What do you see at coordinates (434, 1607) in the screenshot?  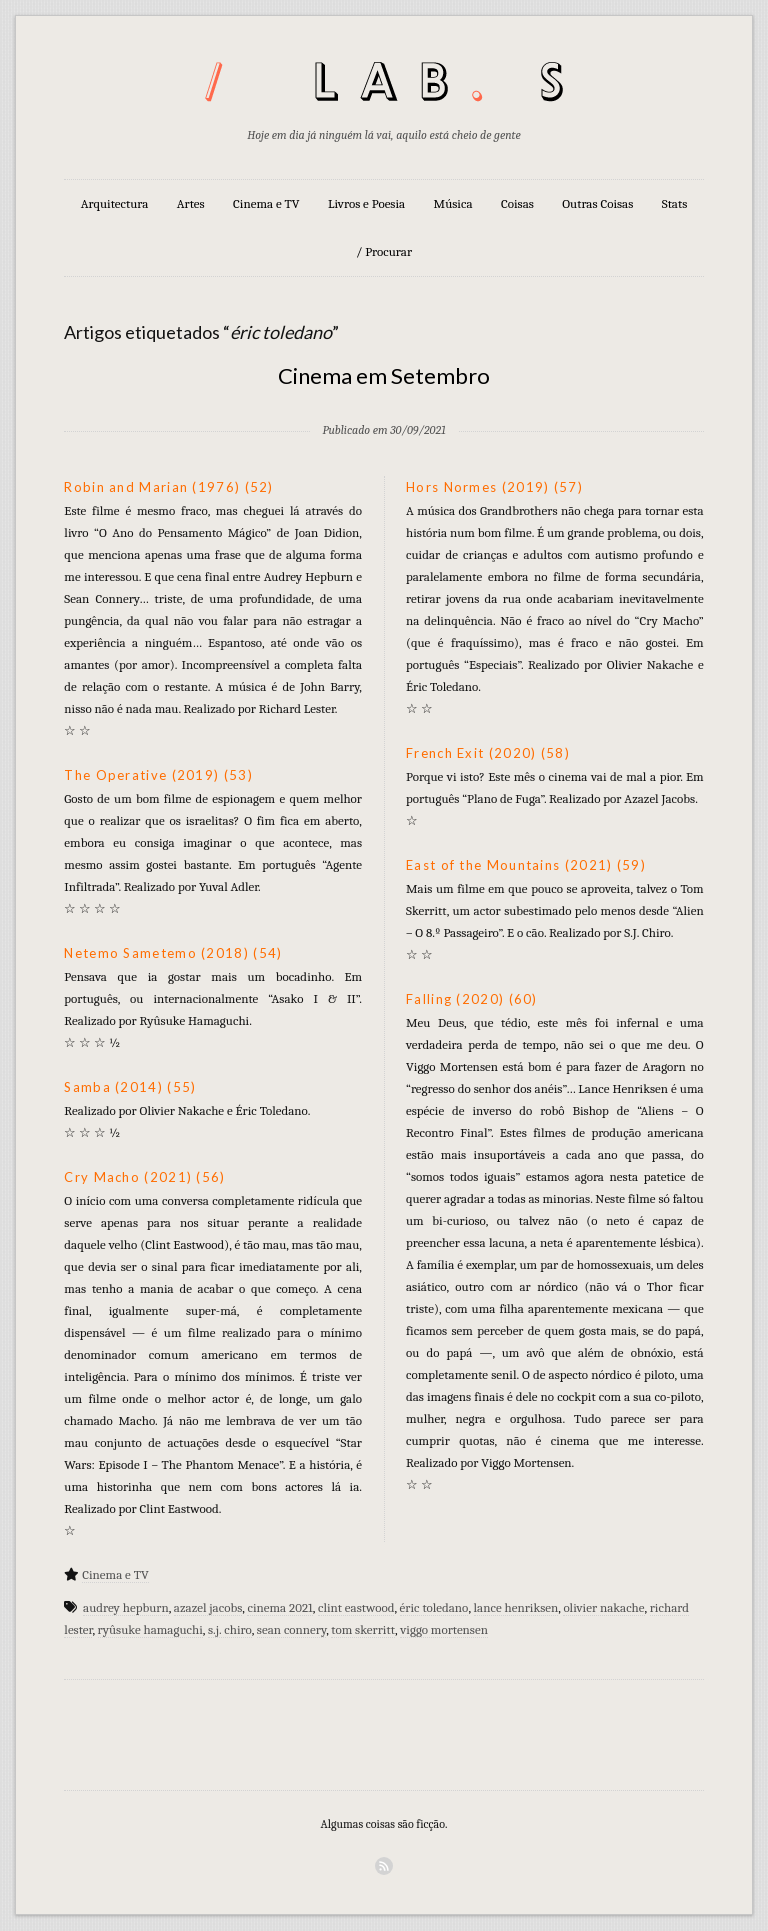 I see `éric toledano` at bounding box center [434, 1607].